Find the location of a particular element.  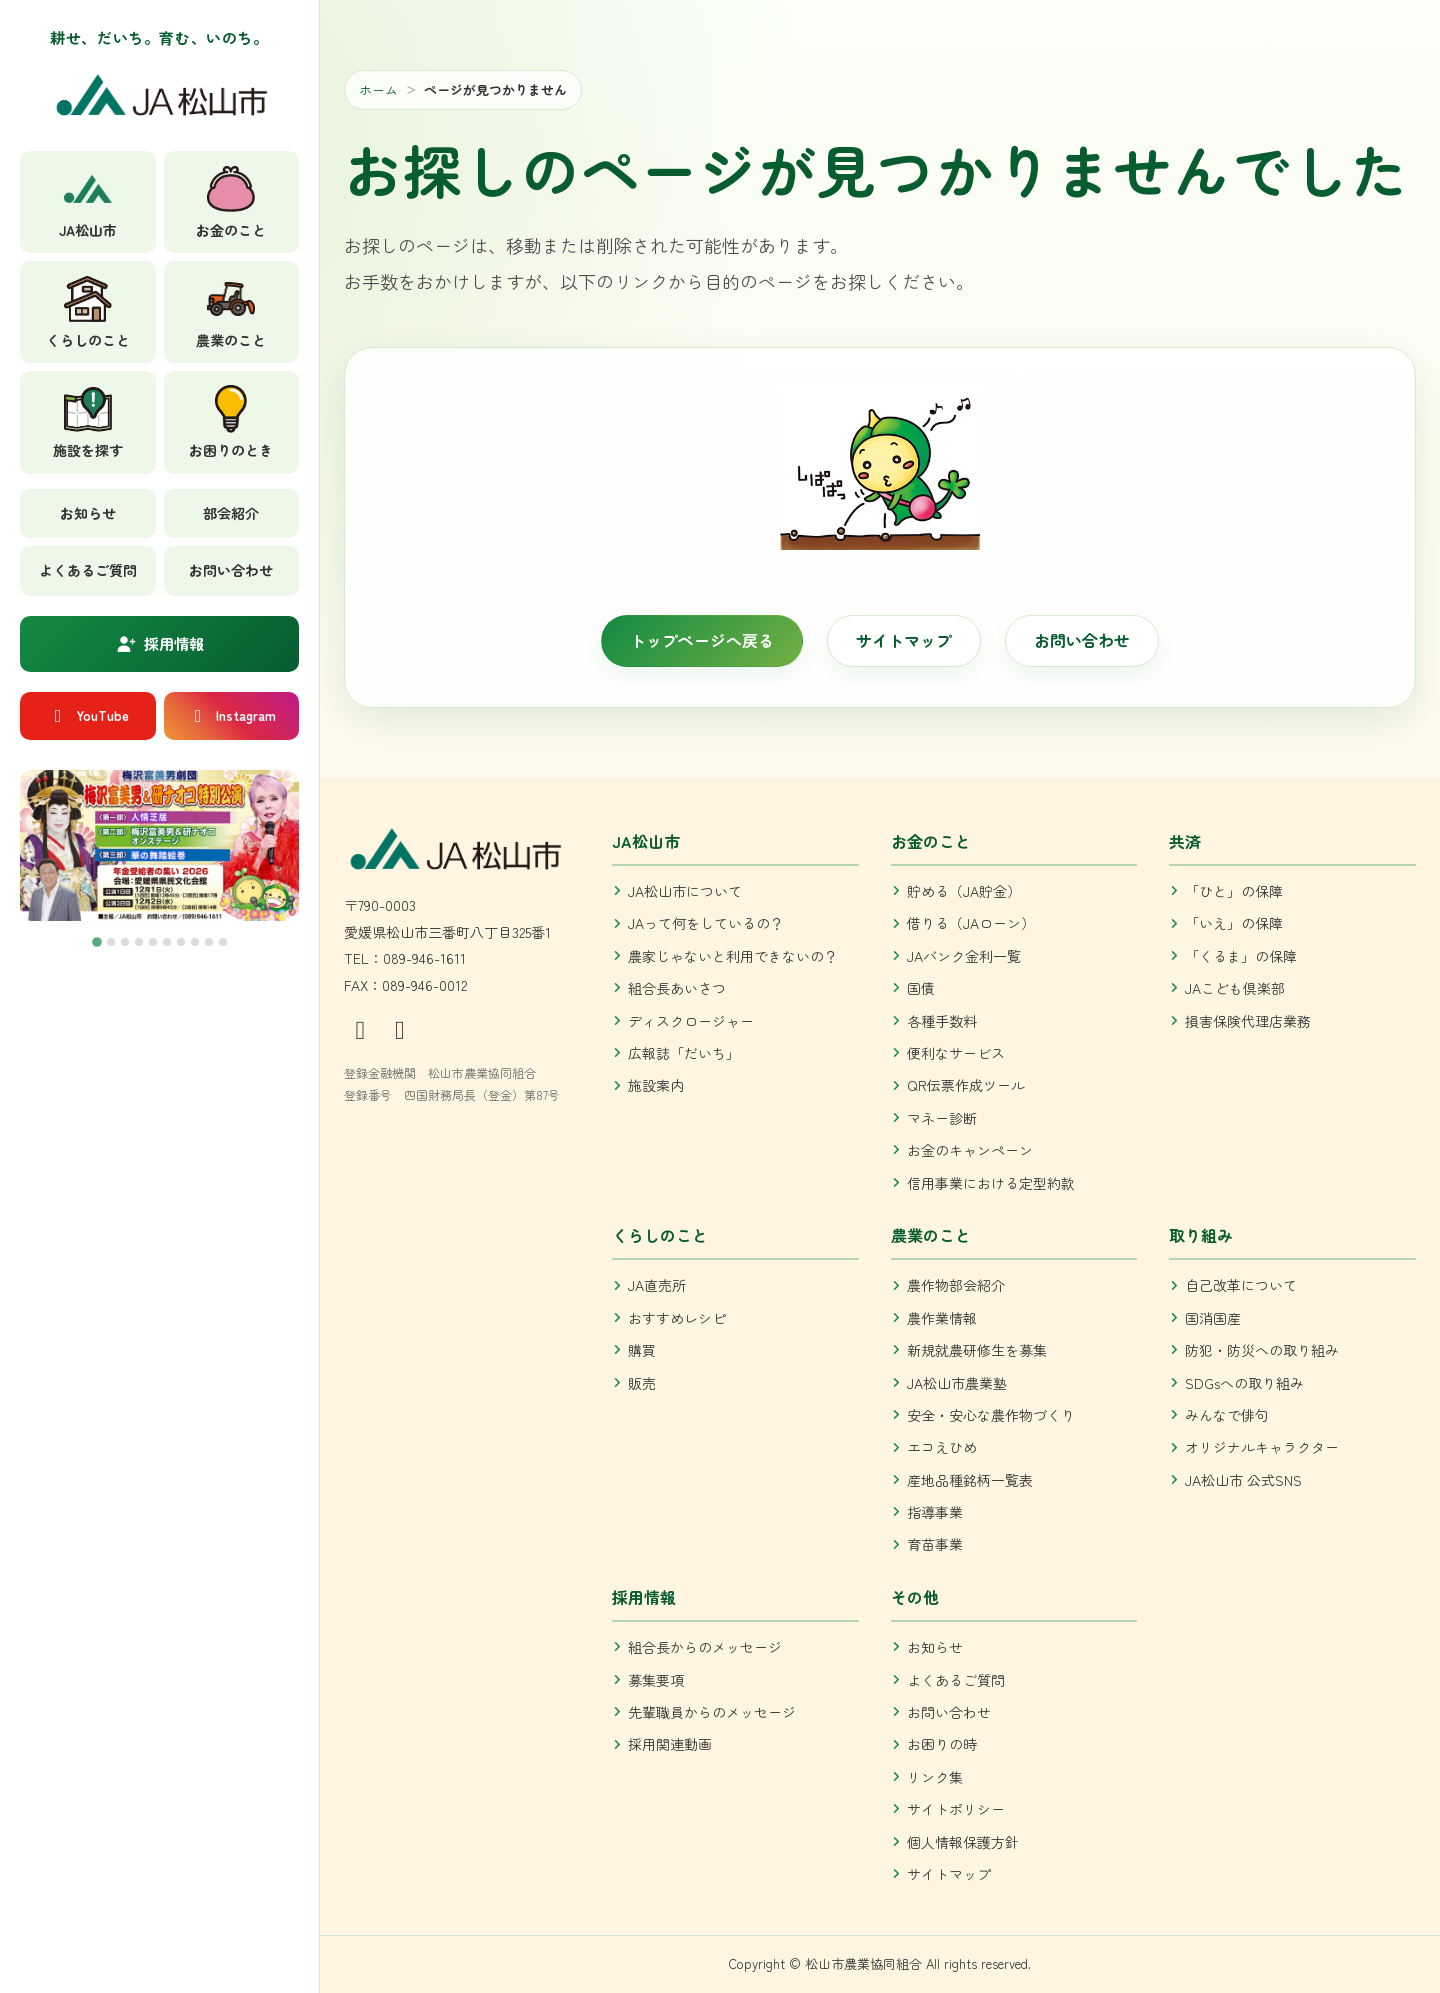

「ひと」の保障 is located at coordinates (1234, 891).